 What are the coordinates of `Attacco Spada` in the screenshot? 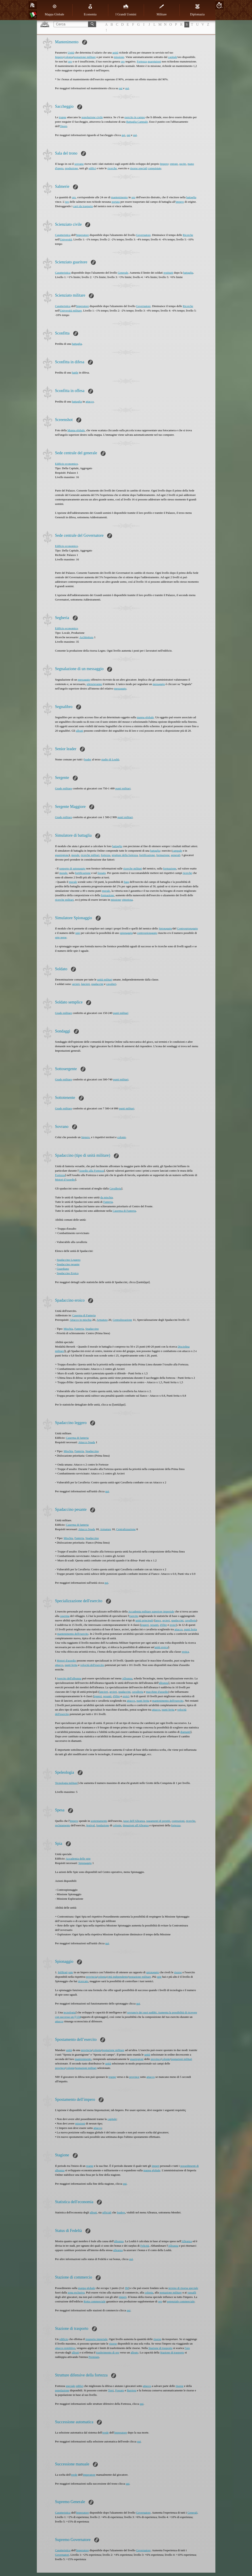 It's located at (86, 1442).